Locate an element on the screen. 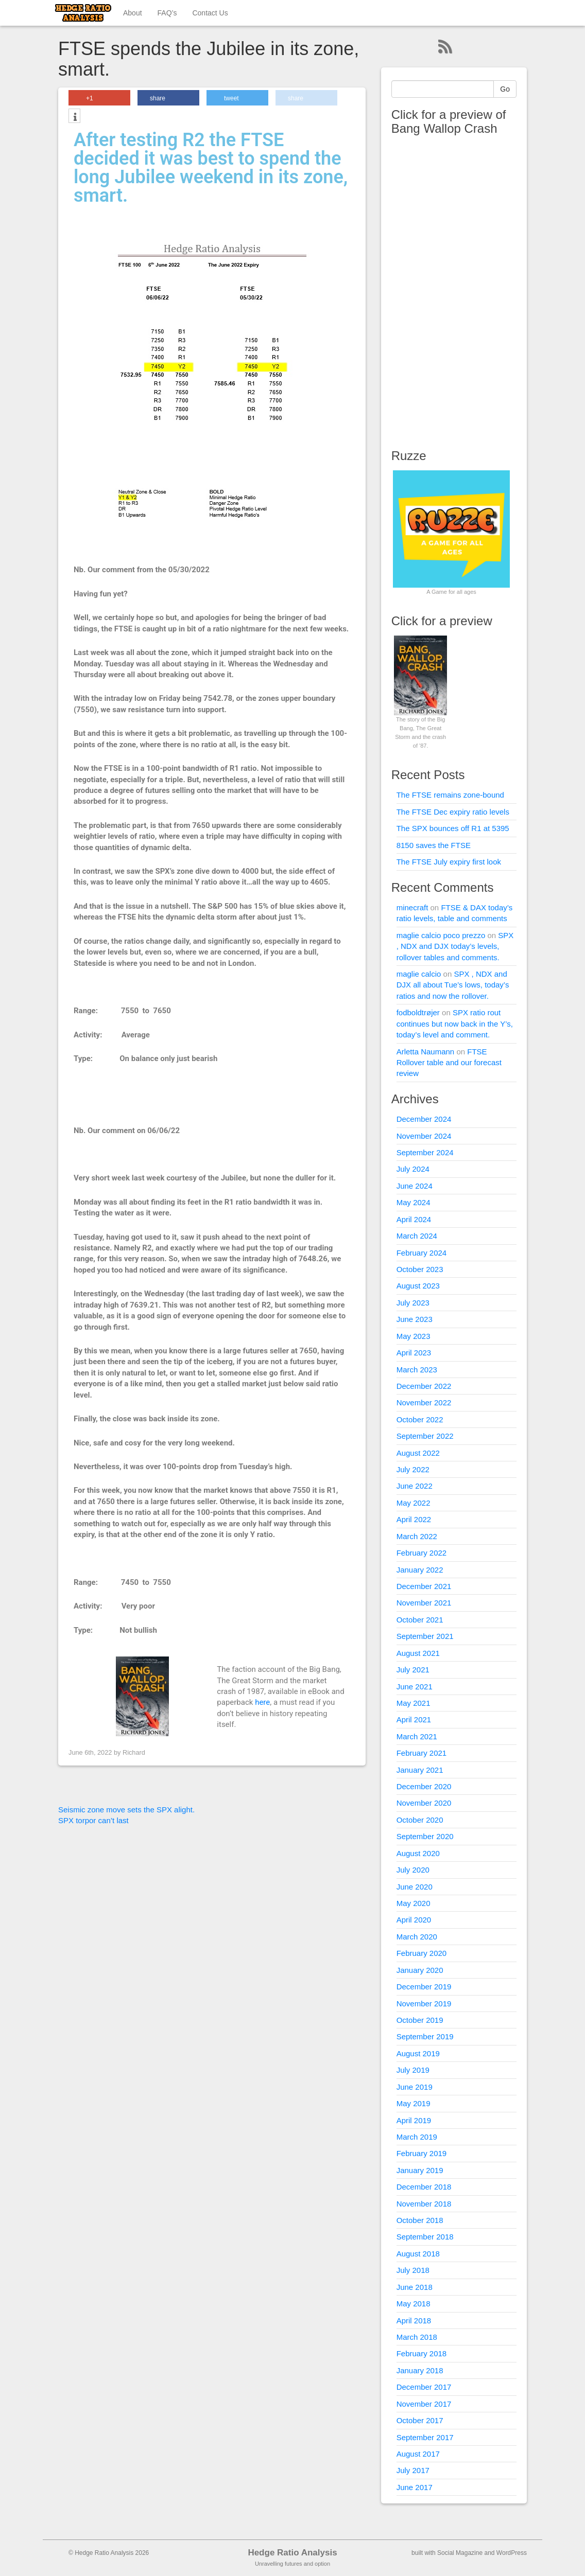 Image resolution: width=585 pixels, height=2576 pixels. February 2020 is located at coordinates (422, 1953).